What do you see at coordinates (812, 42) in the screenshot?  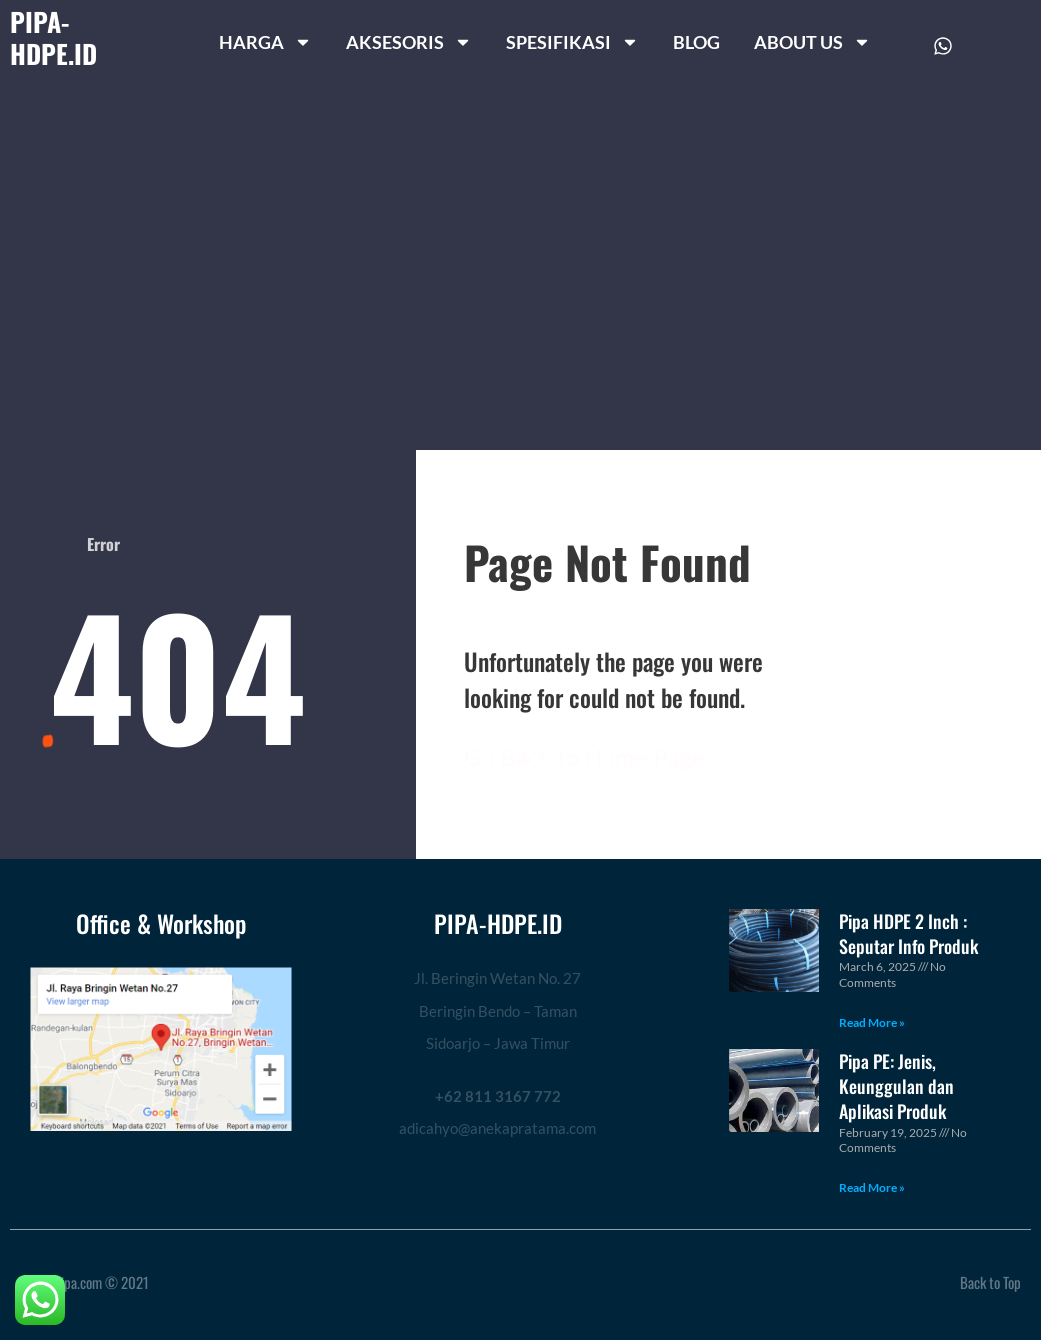 I see `ABOUT US` at bounding box center [812, 42].